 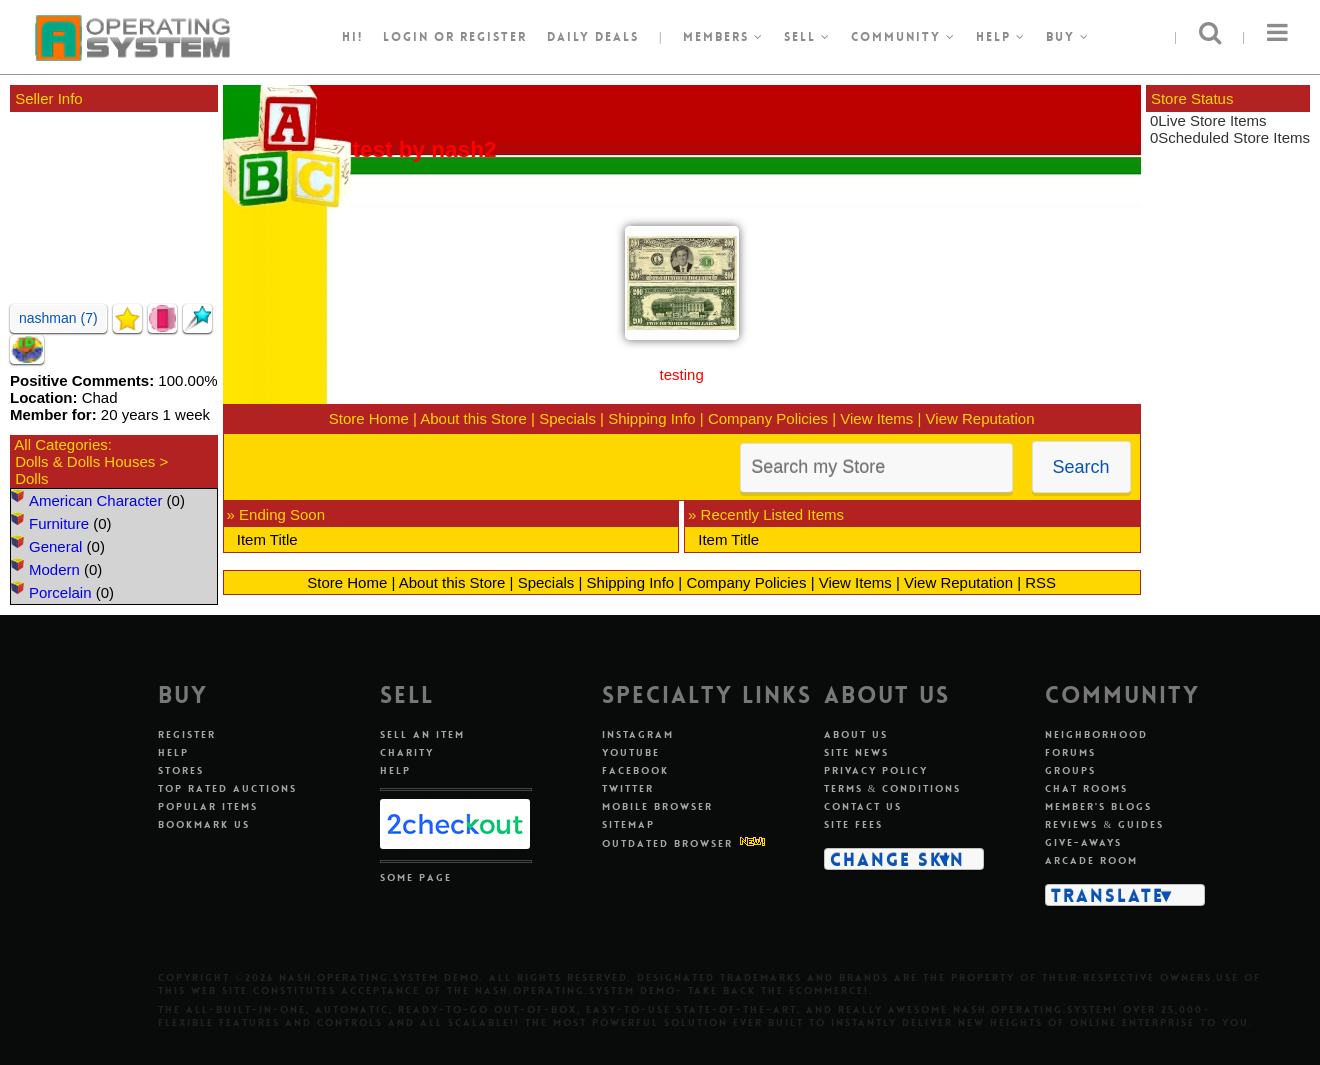 I want to click on Terms & Conditions, so click(x=893, y=788).